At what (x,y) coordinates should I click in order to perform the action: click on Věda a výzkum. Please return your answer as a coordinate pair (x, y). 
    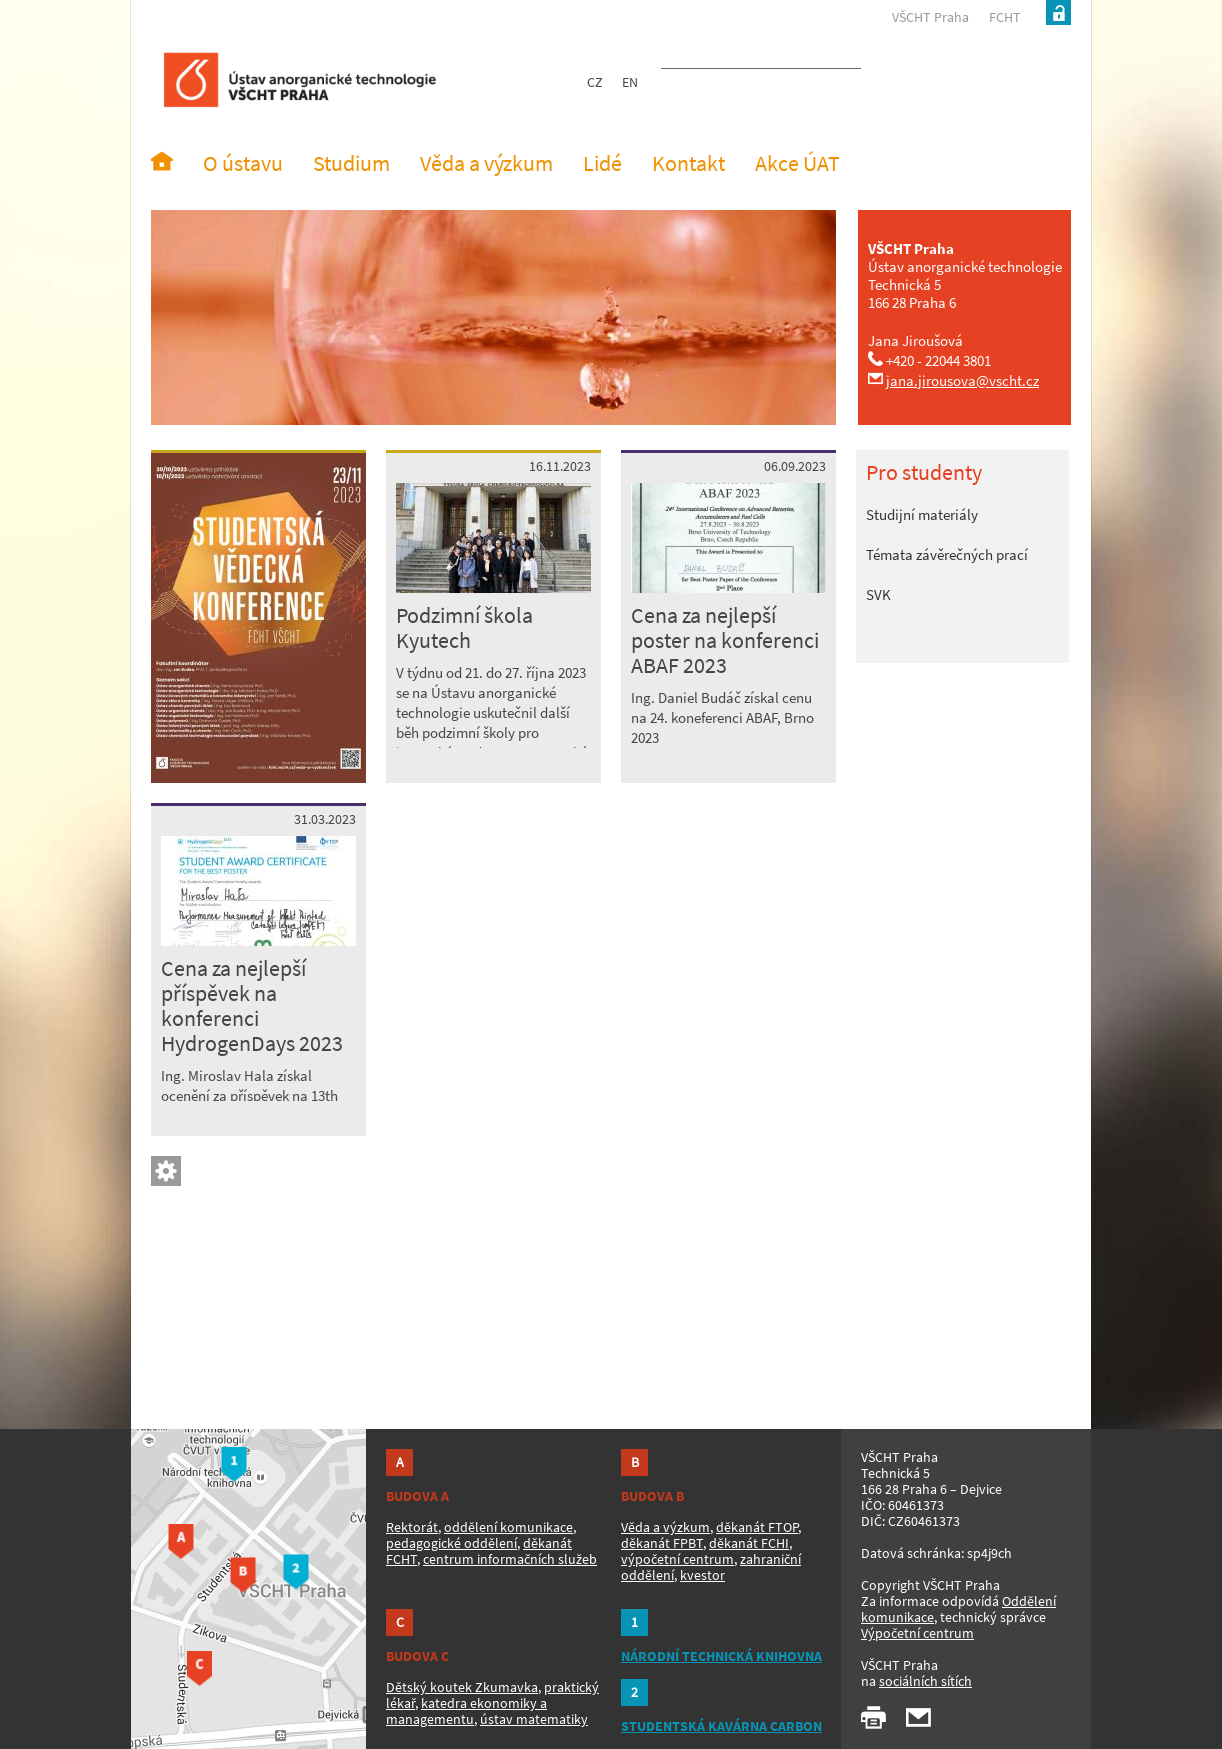
    Looking at the image, I should click on (665, 1527).